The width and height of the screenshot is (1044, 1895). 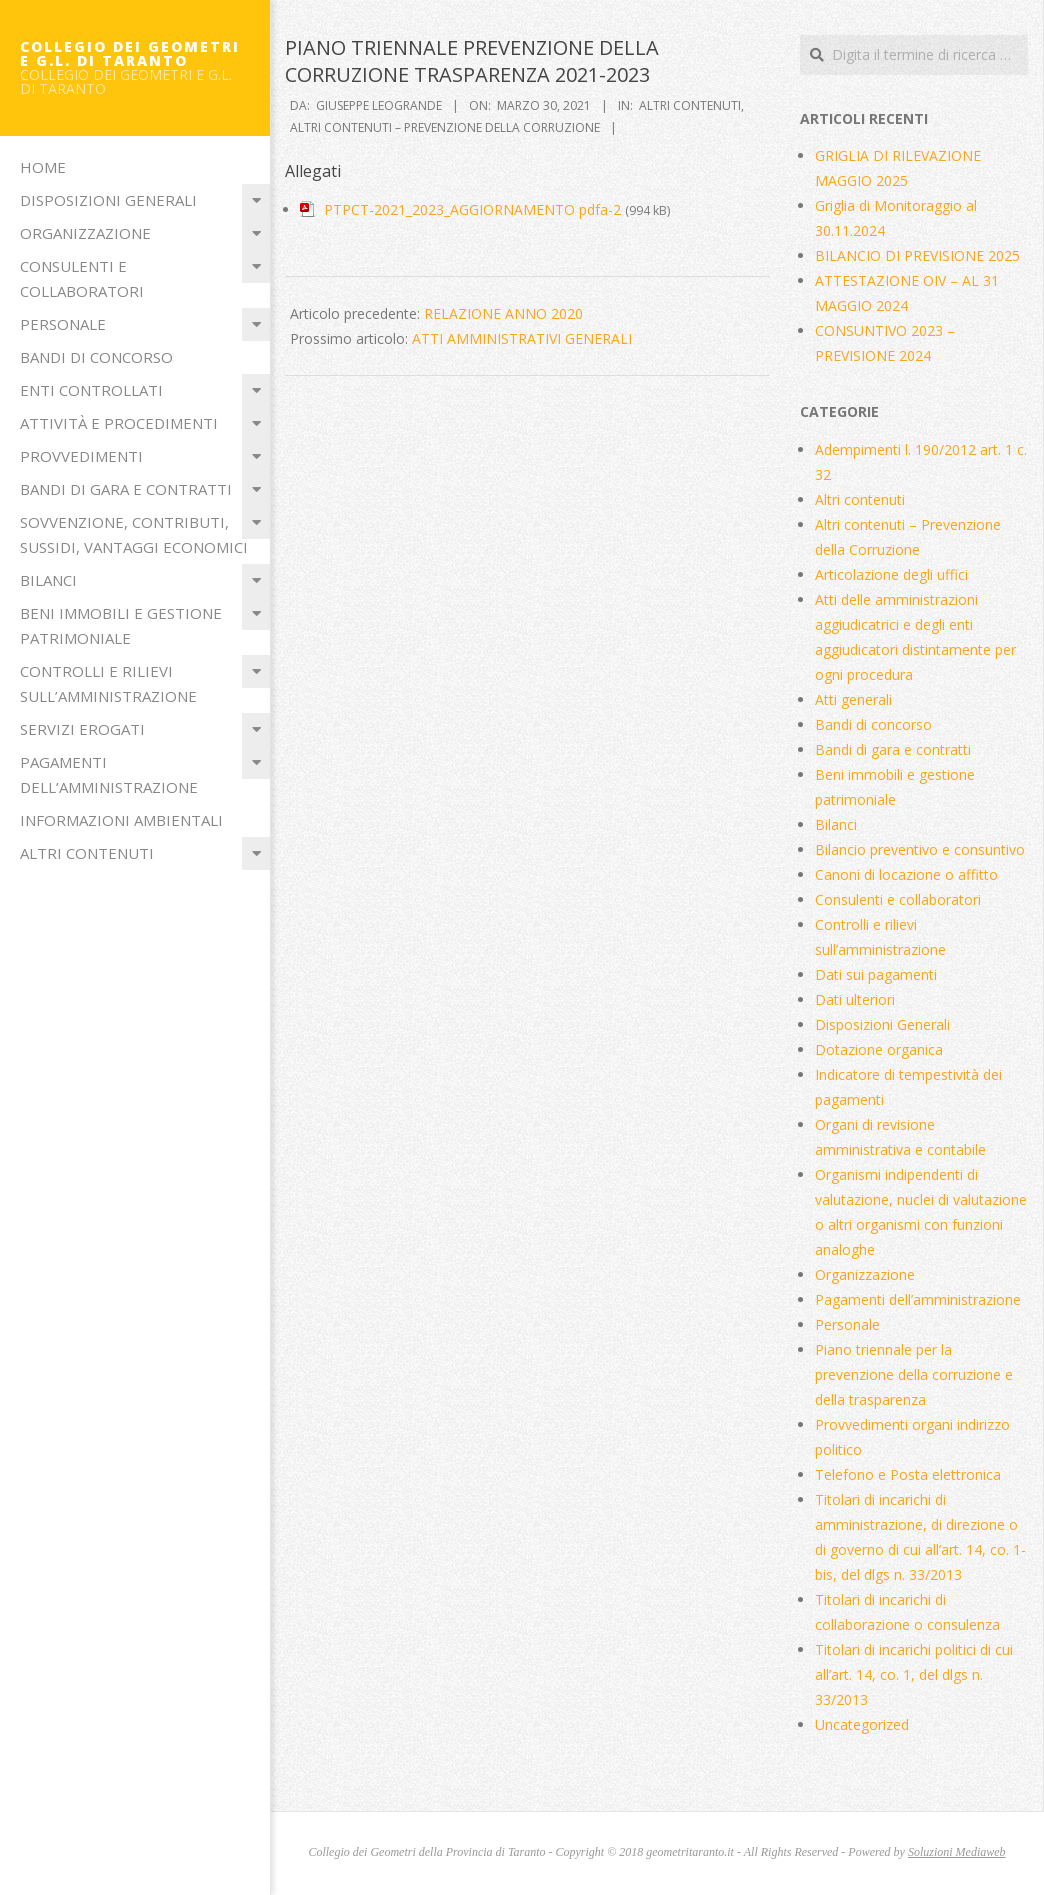 I want to click on Controlli e rilievi sull’amministrazione, so click(x=108, y=683).